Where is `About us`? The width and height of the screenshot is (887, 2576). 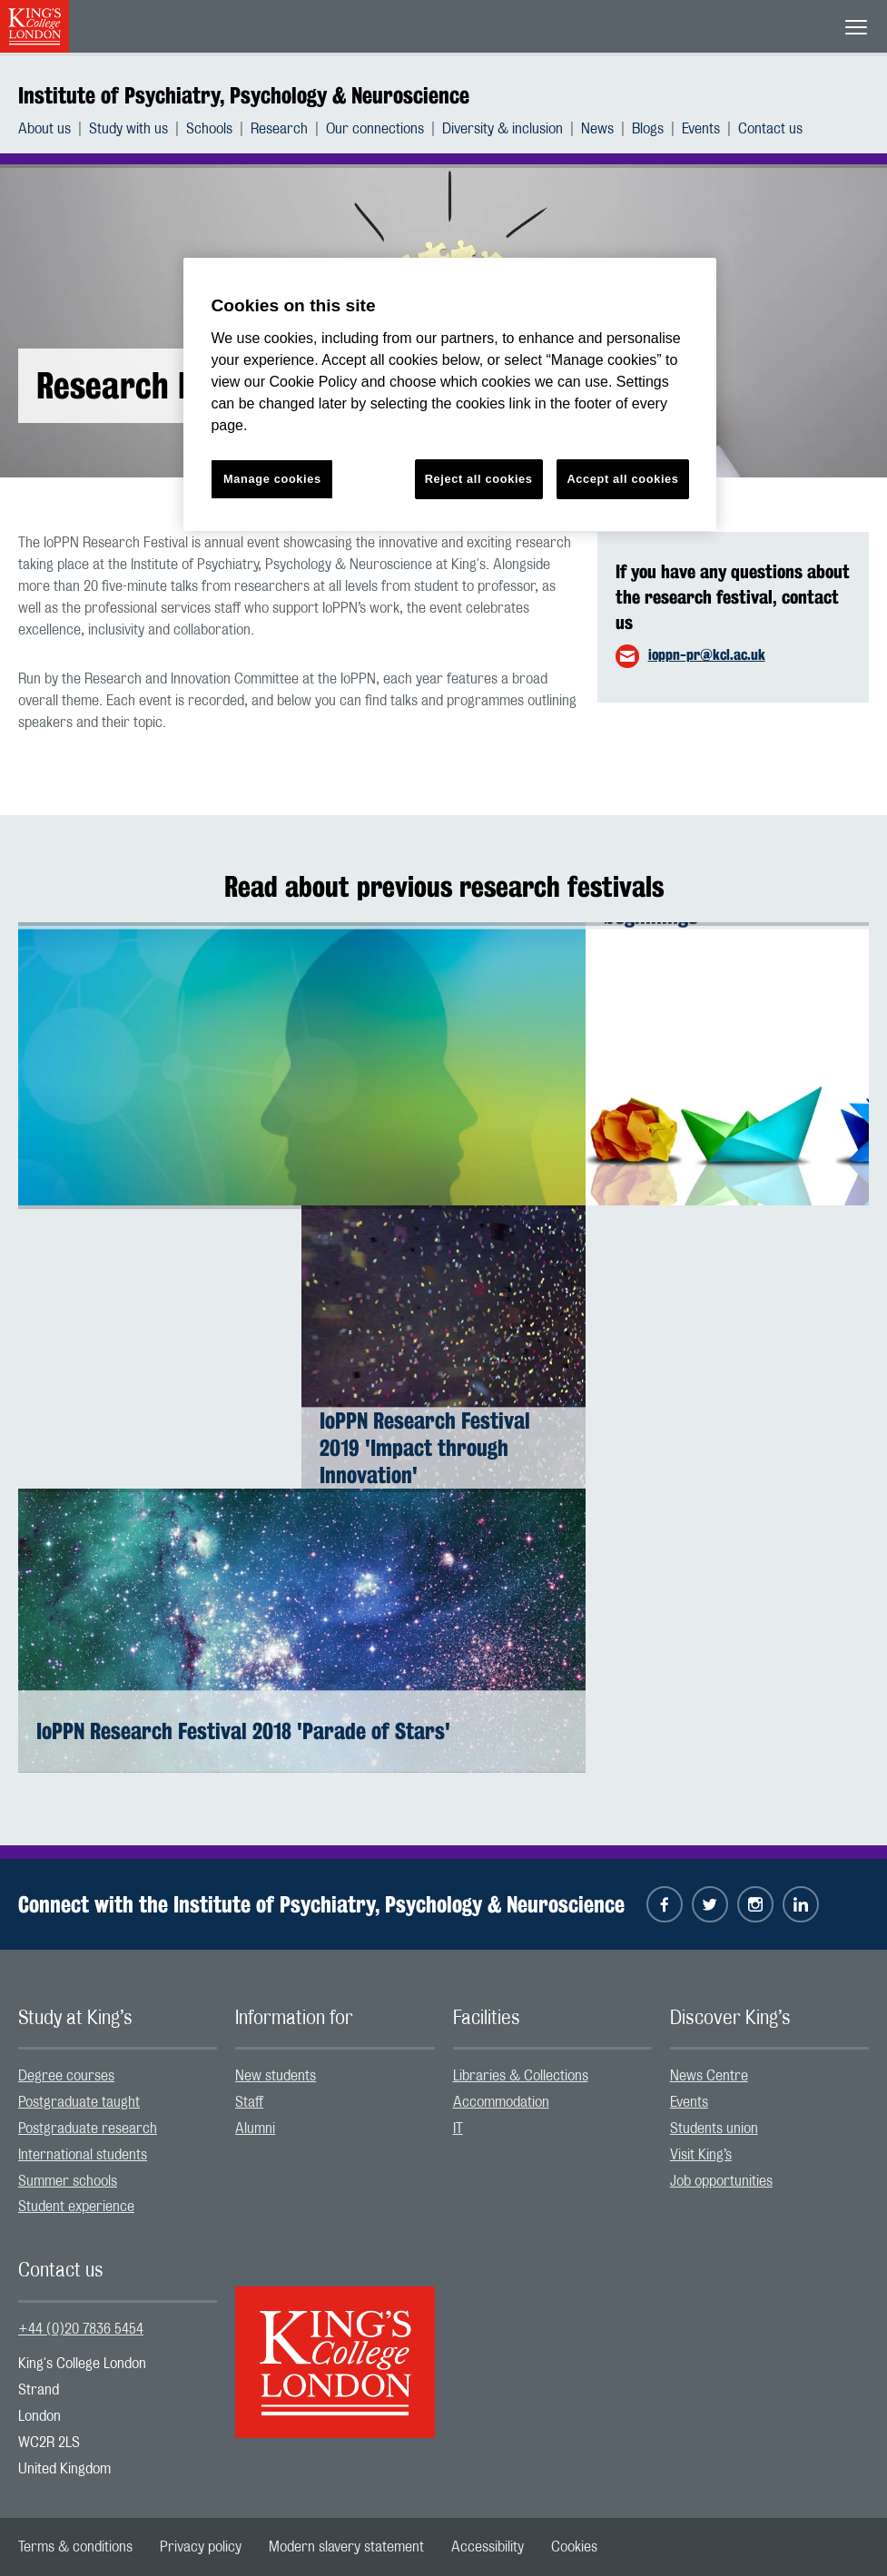 About us is located at coordinates (44, 129).